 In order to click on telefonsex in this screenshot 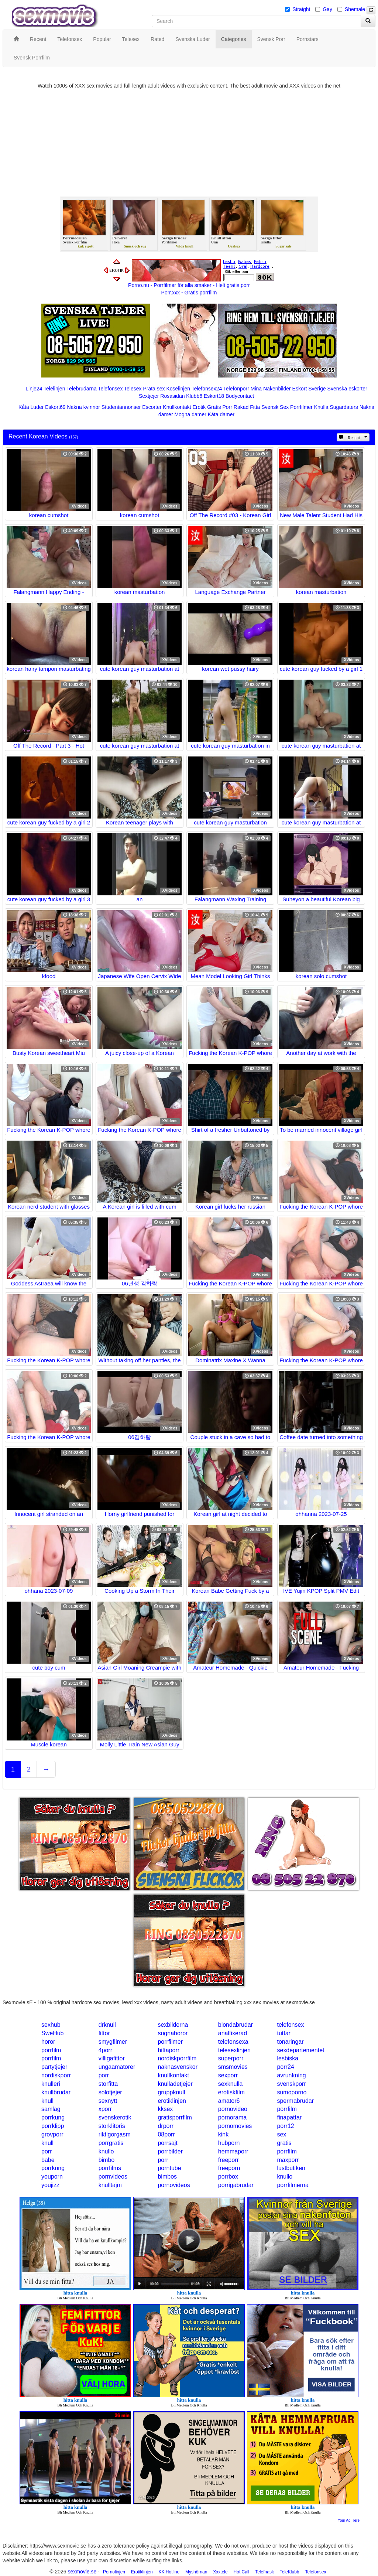, I will do `click(290, 2025)`.